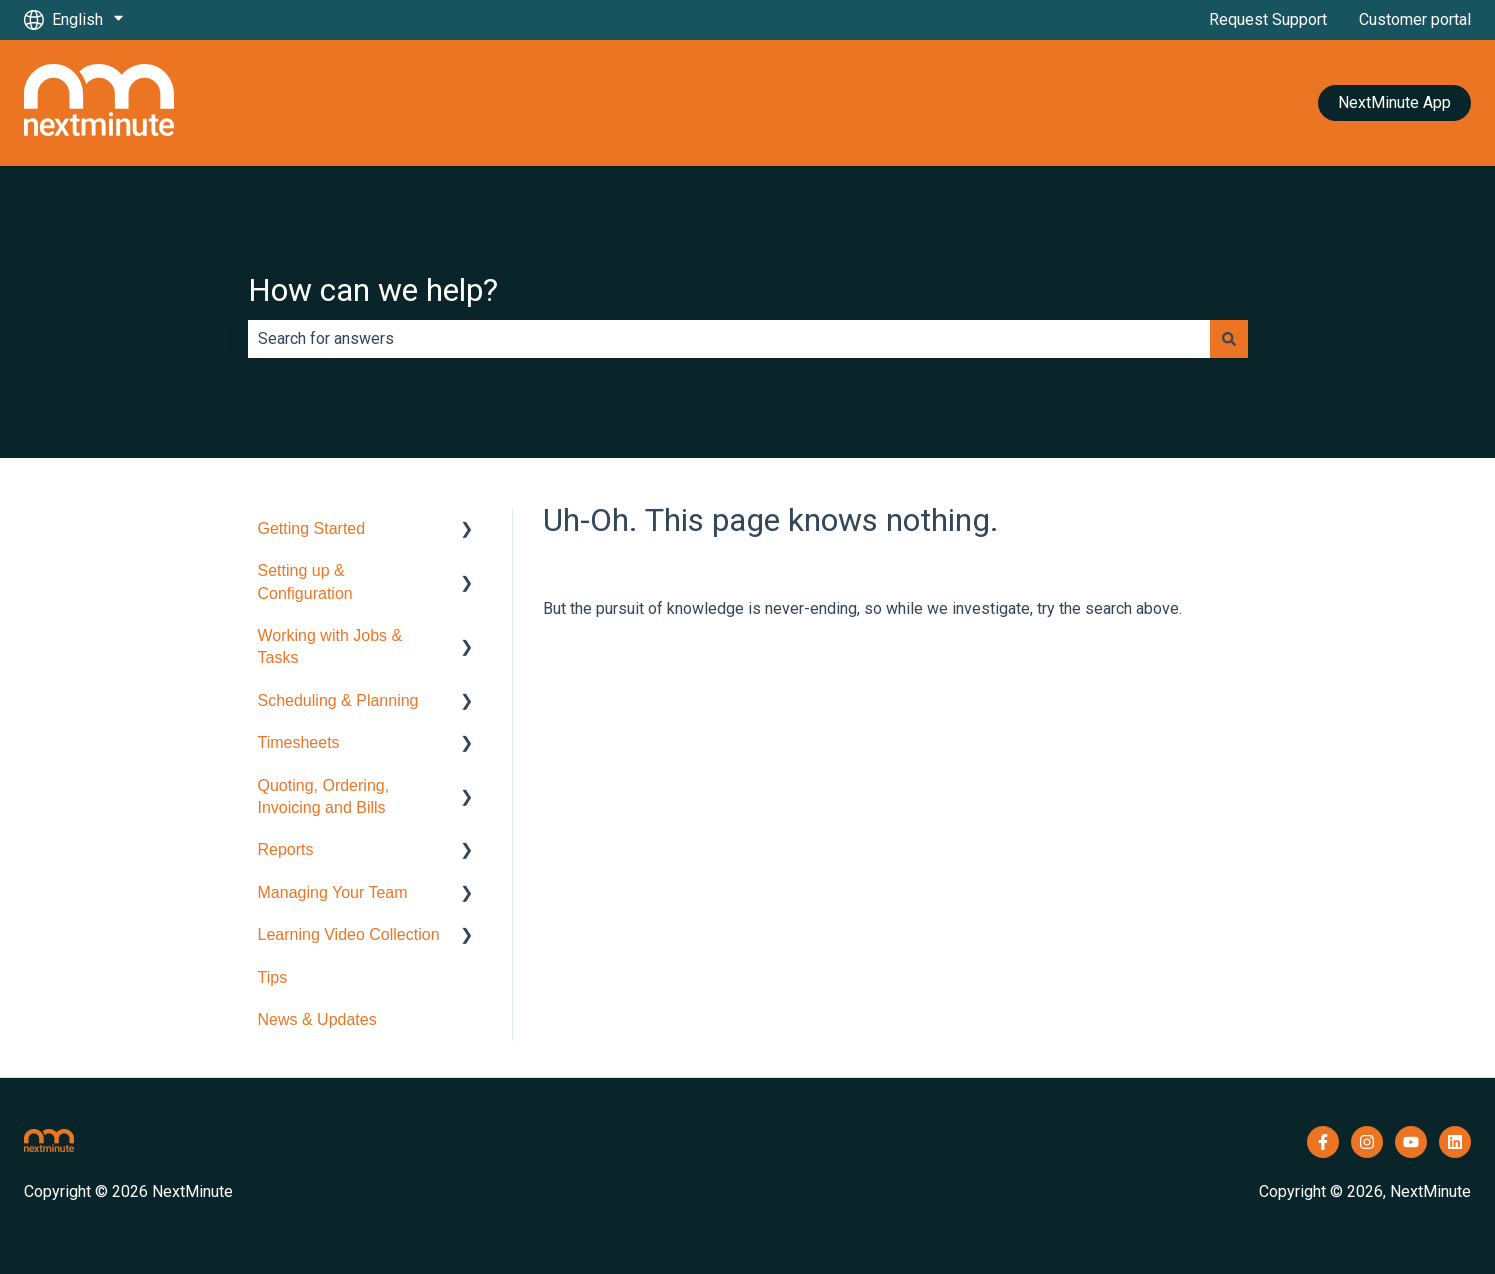  Describe the element at coordinates (338, 700) in the screenshot. I see `Scheduling & Planning [menuitem]` at that location.